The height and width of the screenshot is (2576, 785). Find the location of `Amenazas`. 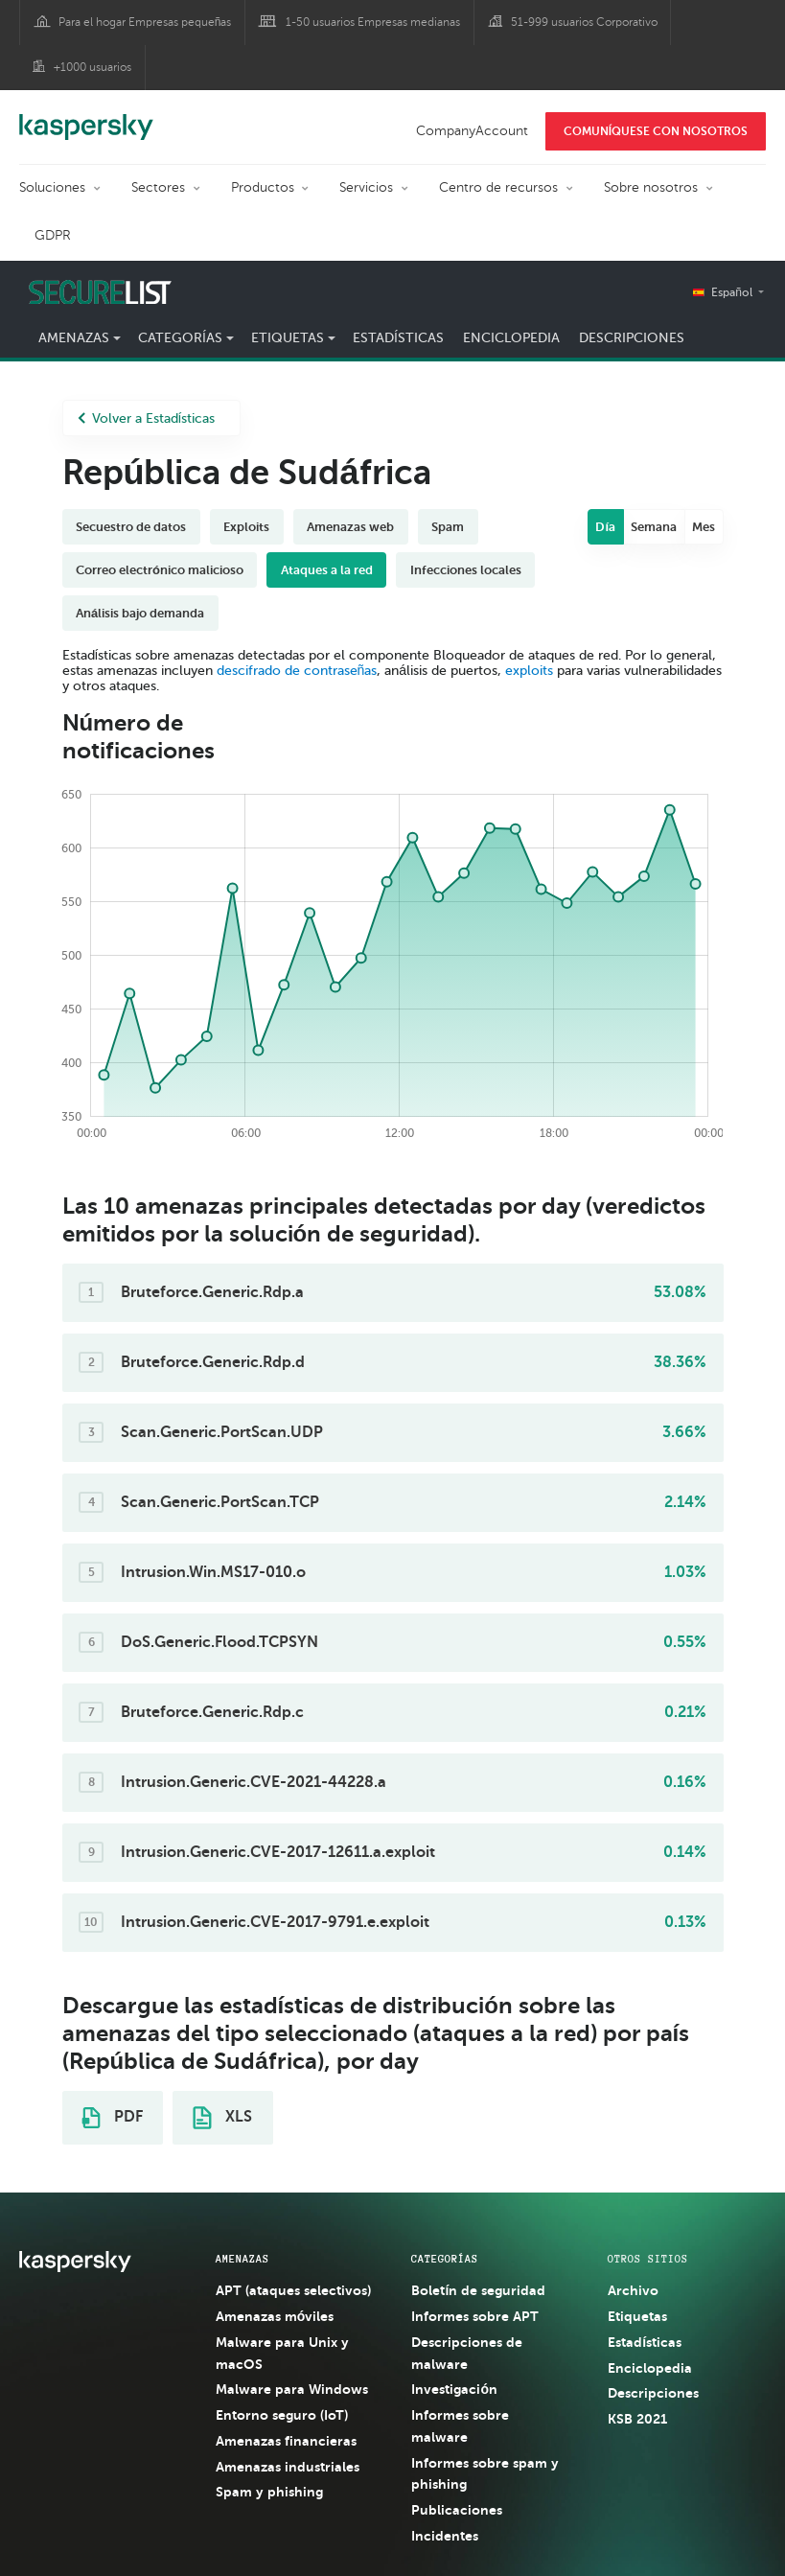

Amenazas is located at coordinates (73, 338).